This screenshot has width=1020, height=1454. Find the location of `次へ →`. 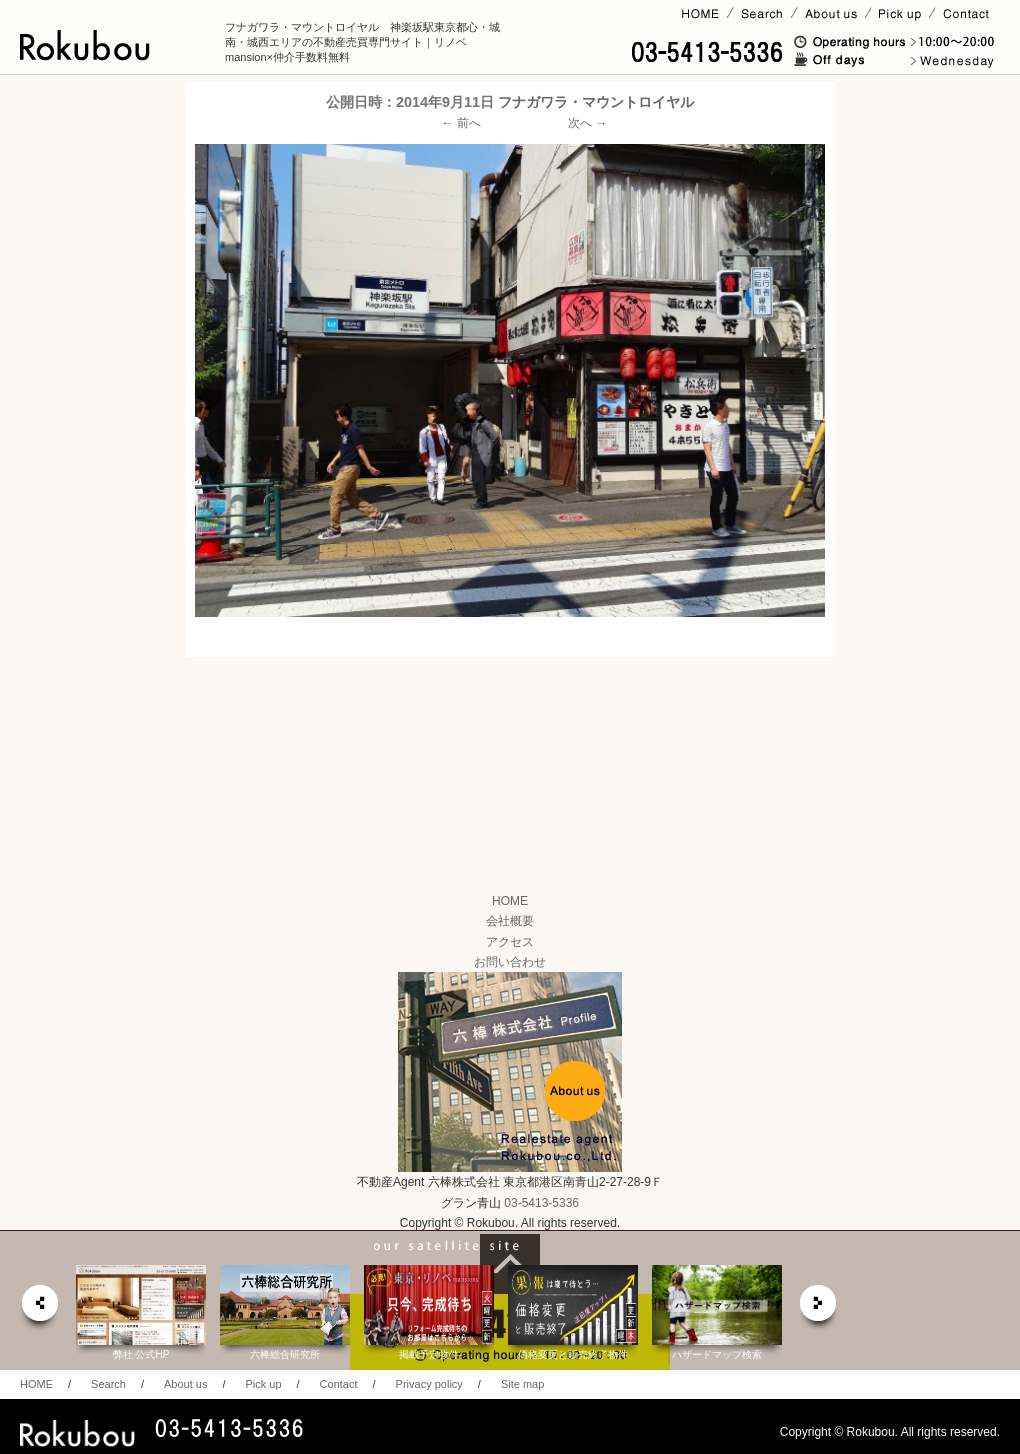

次へ → is located at coordinates (587, 123).